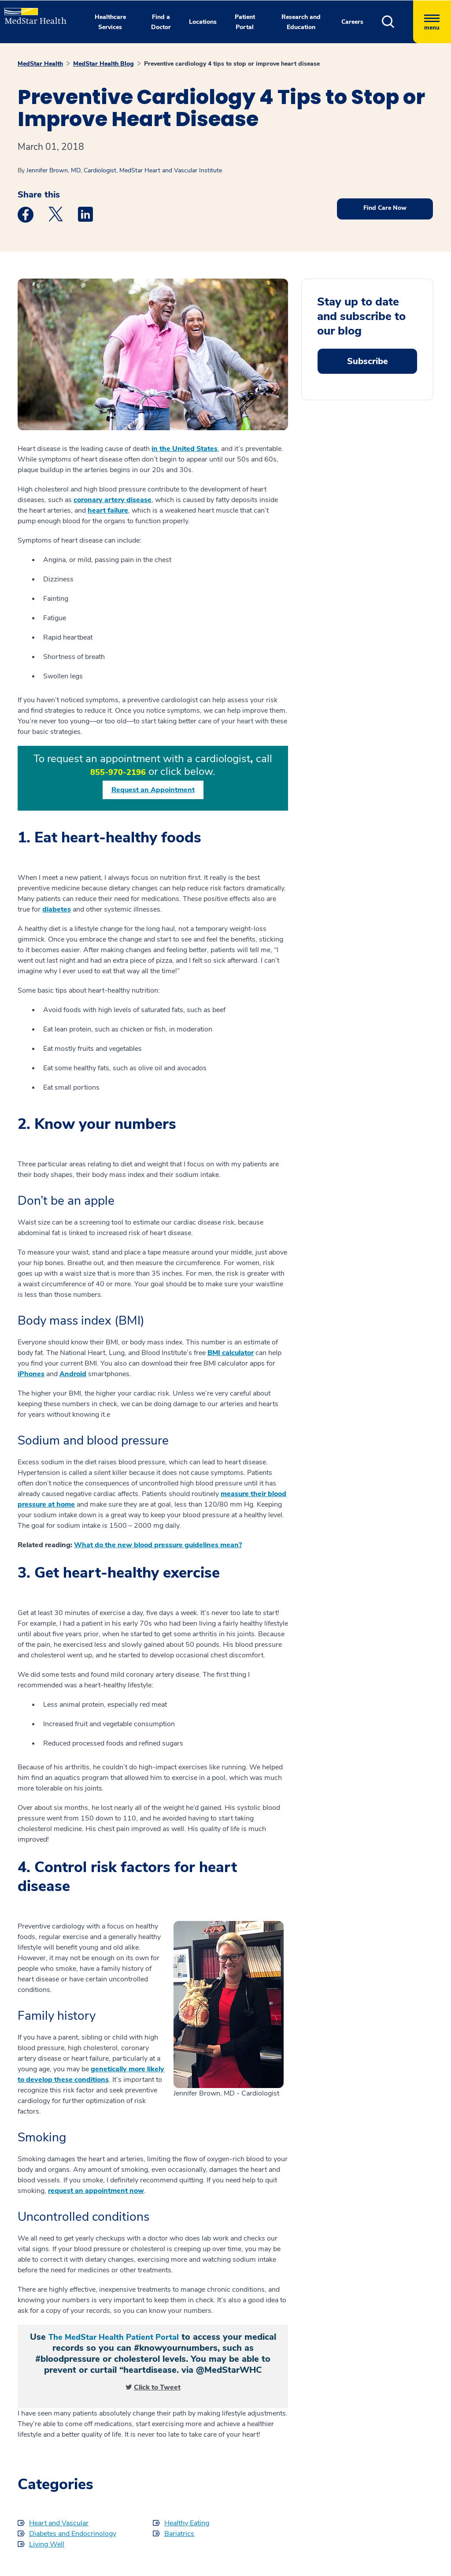 This screenshot has width=451, height=2576. I want to click on in the United States, so click(185, 449).